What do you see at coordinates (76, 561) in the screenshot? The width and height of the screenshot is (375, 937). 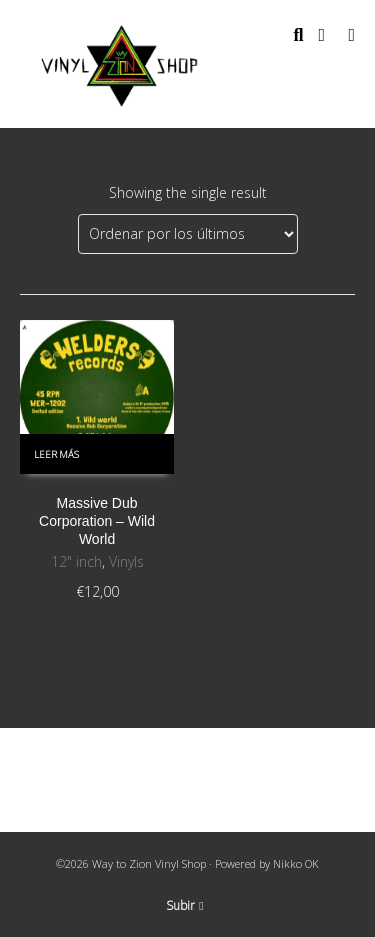 I see `12" inch` at bounding box center [76, 561].